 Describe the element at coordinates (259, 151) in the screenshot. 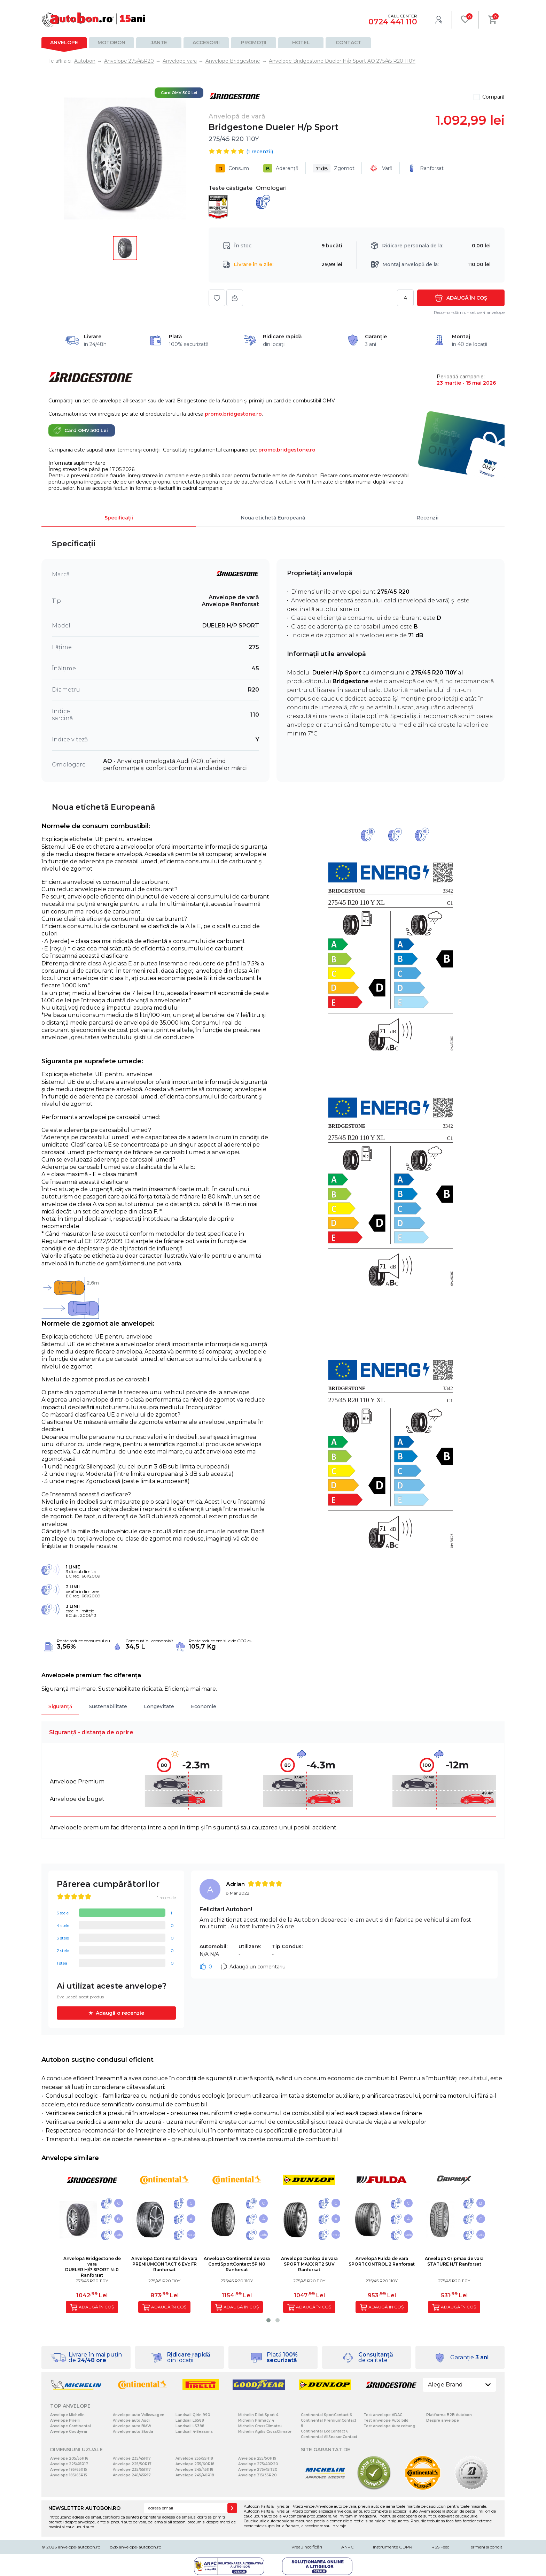

I see `( recenzii)` at that location.